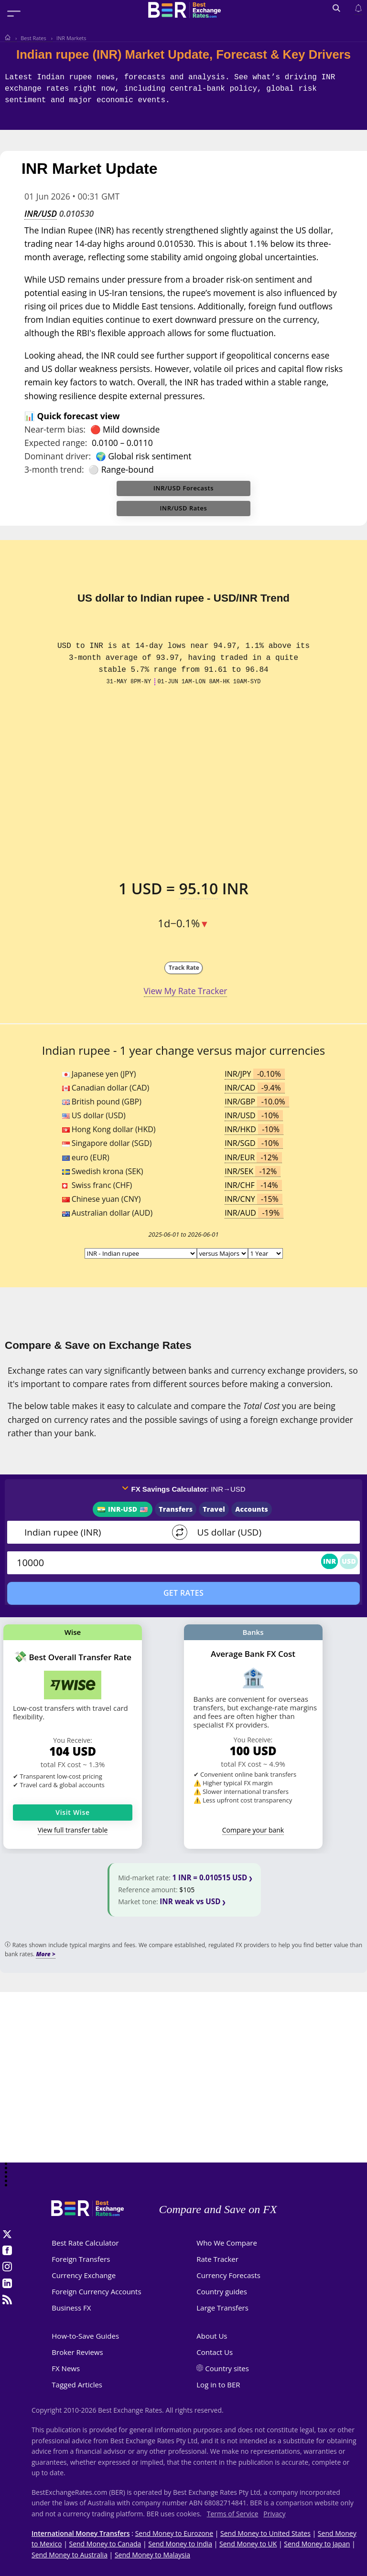 This screenshot has height=2576, width=367. Describe the element at coordinates (274, 2513) in the screenshot. I see `Privacy` at that location.